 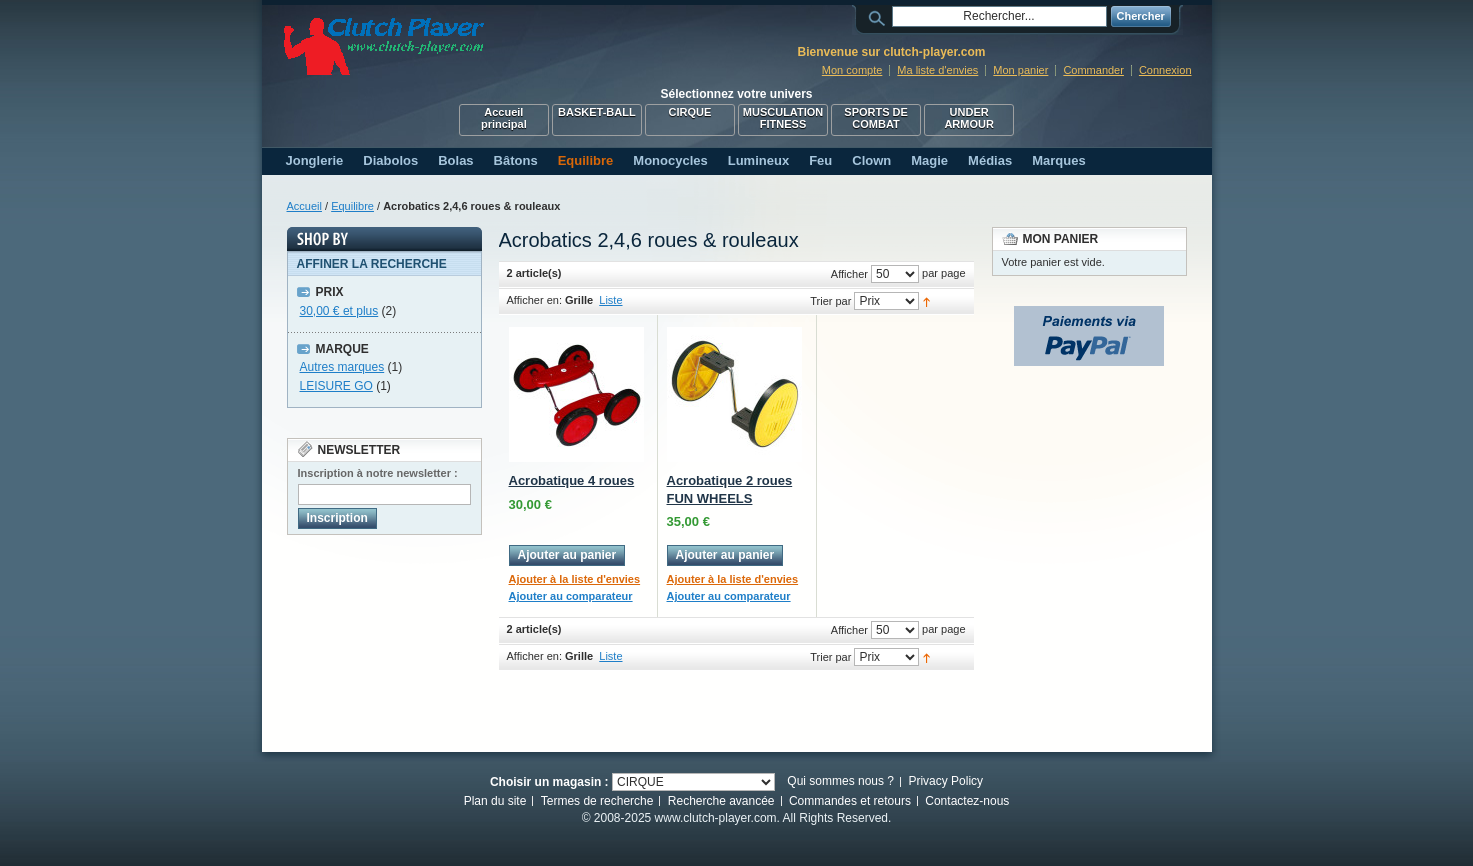 I want to click on Afficher en:, so click(x=534, y=300).